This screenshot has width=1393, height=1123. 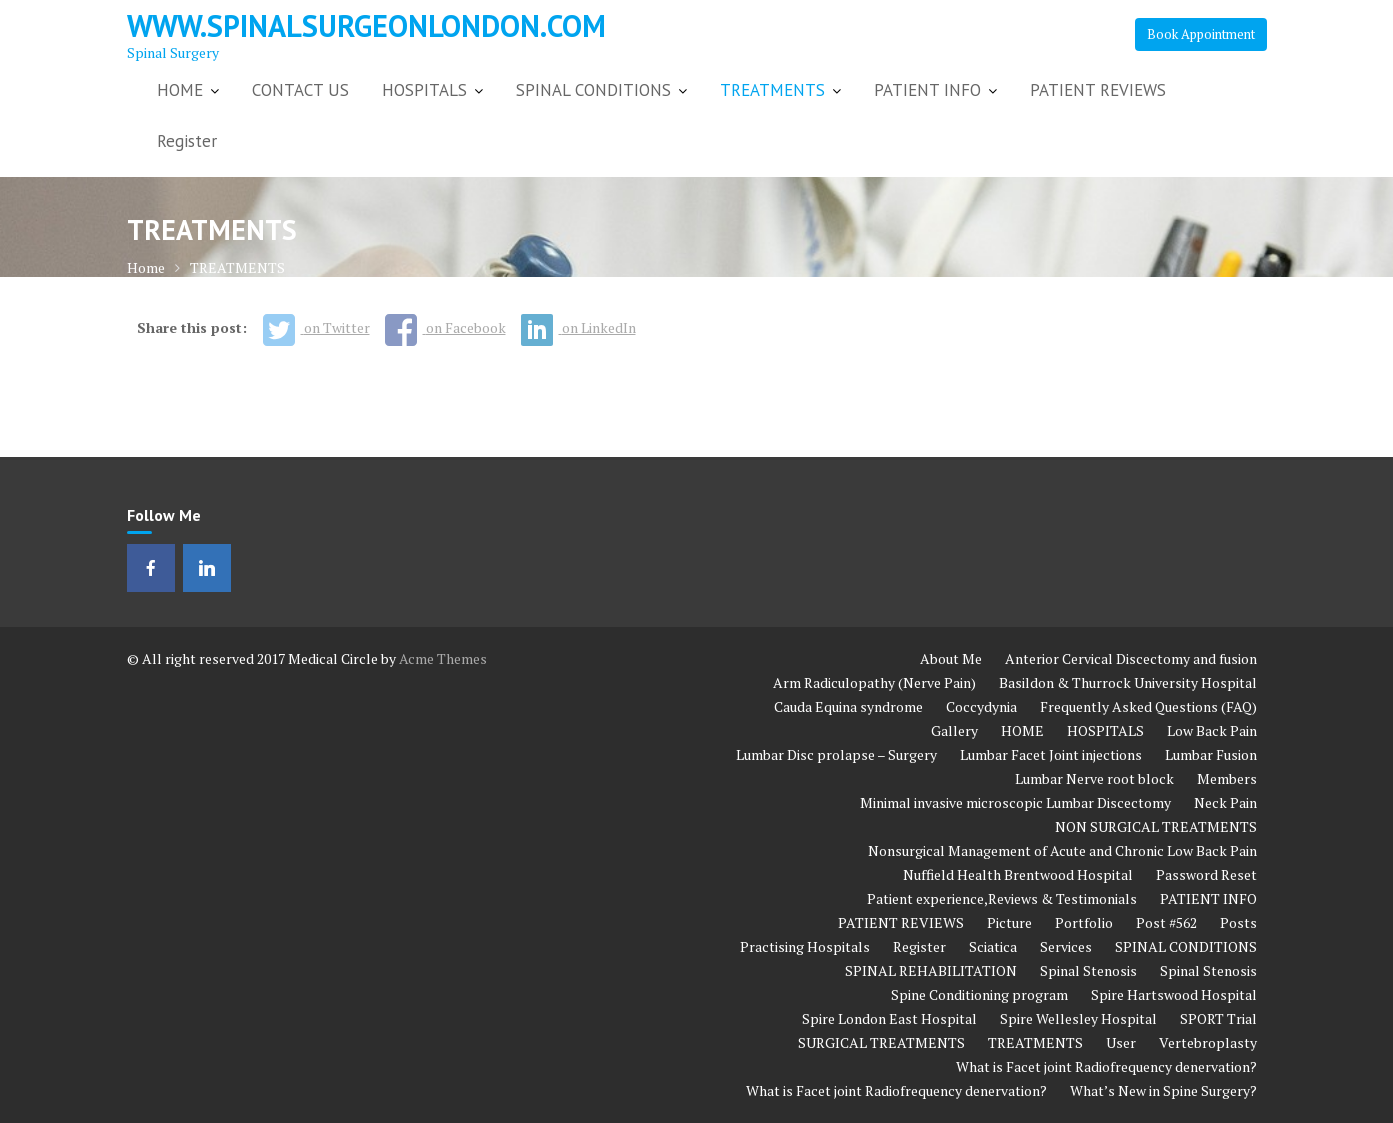 What do you see at coordinates (1148, 706) in the screenshot?
I see `Frequently Asked Questions (FAQ)` at bounding box center [1148, 706].